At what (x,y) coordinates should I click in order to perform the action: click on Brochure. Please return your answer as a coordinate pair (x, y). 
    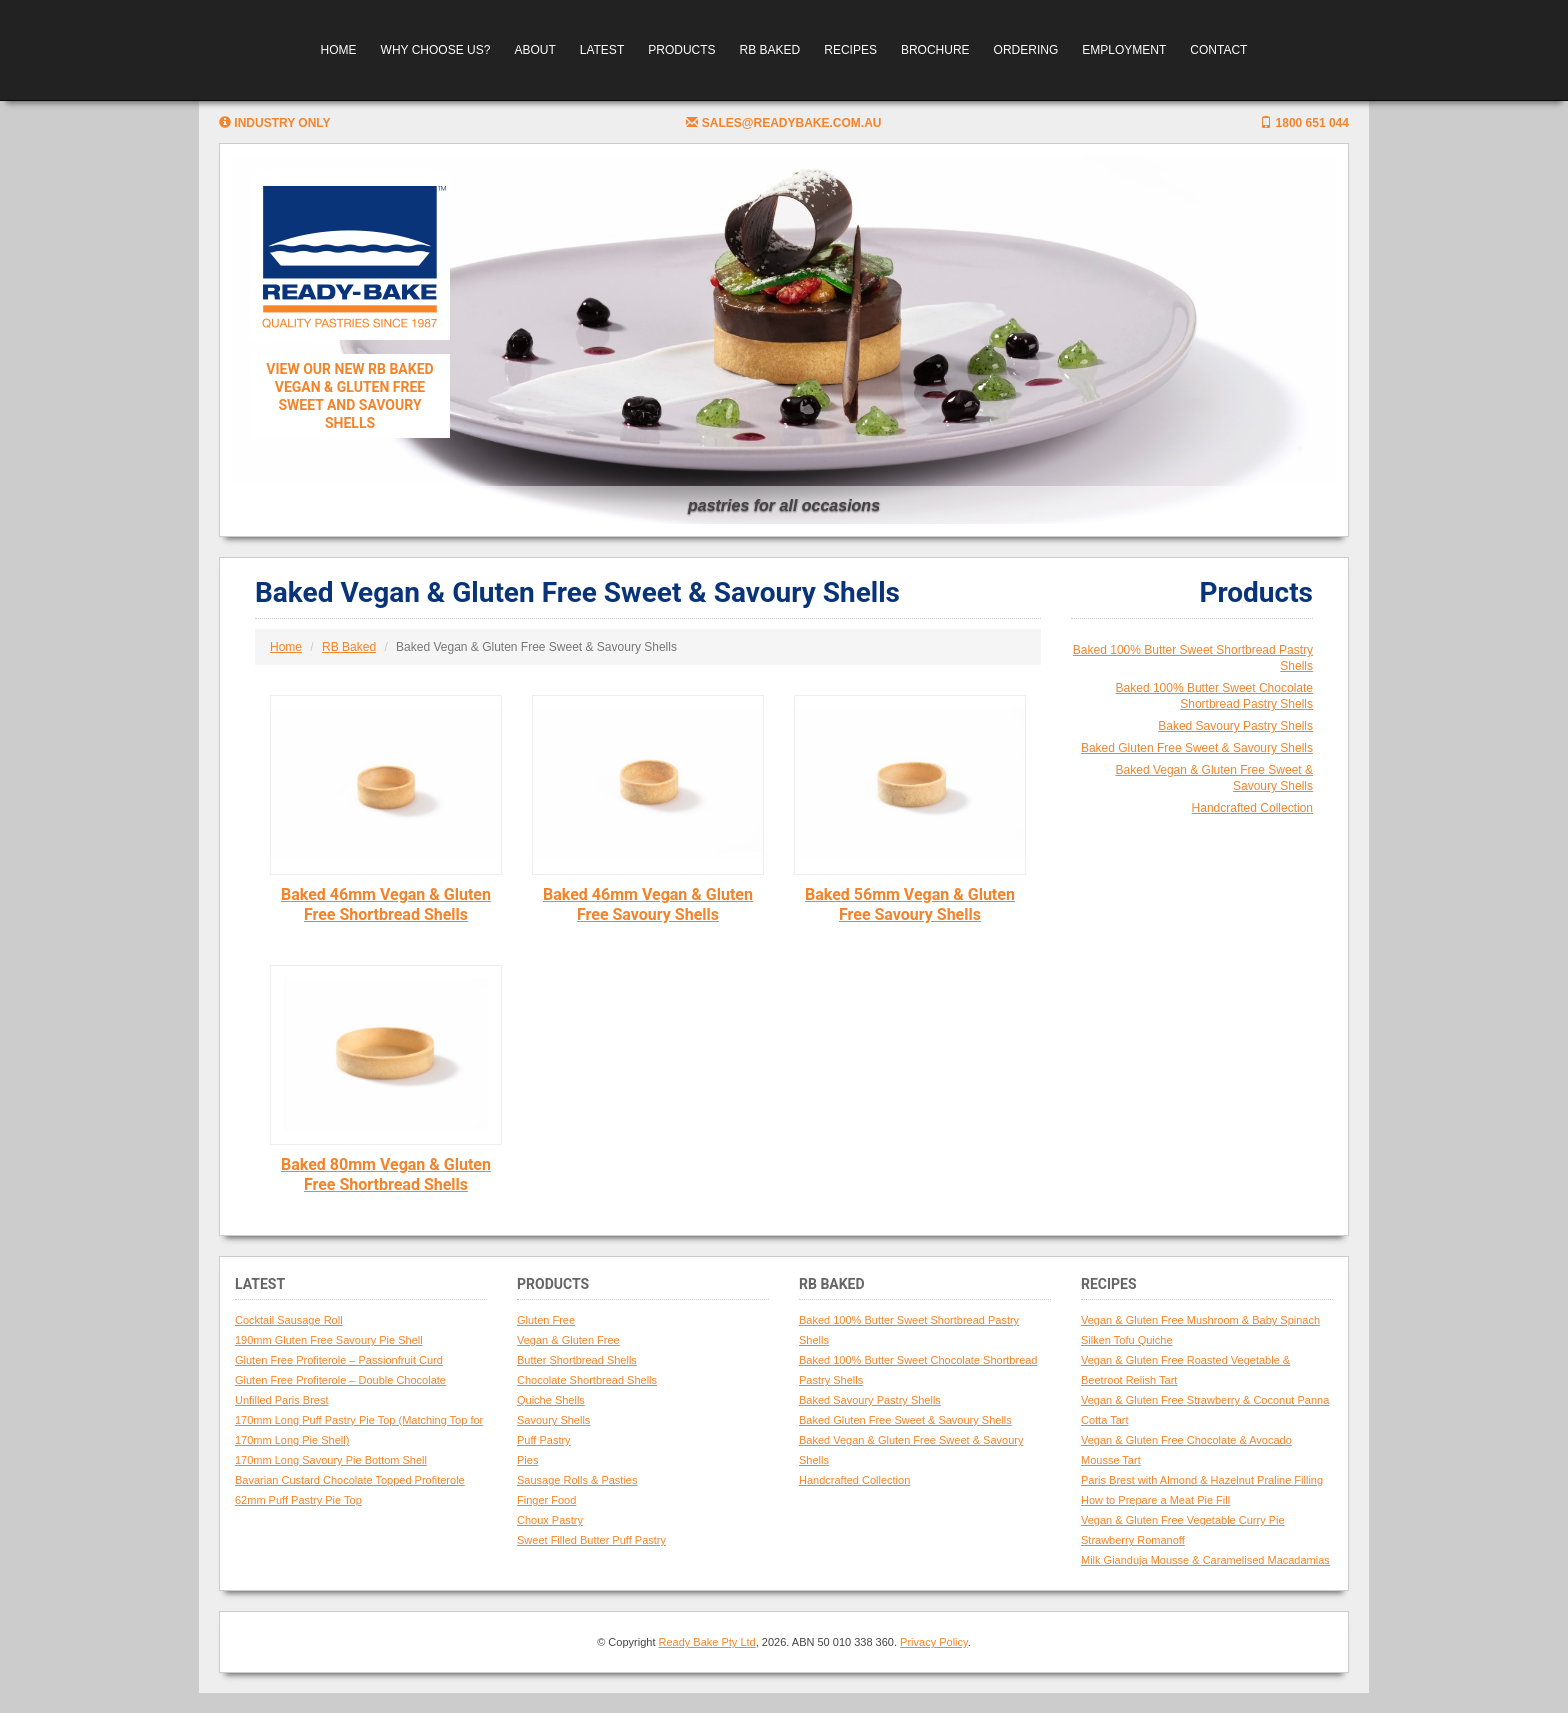
    Looking at the image, I should click on (935, 50).